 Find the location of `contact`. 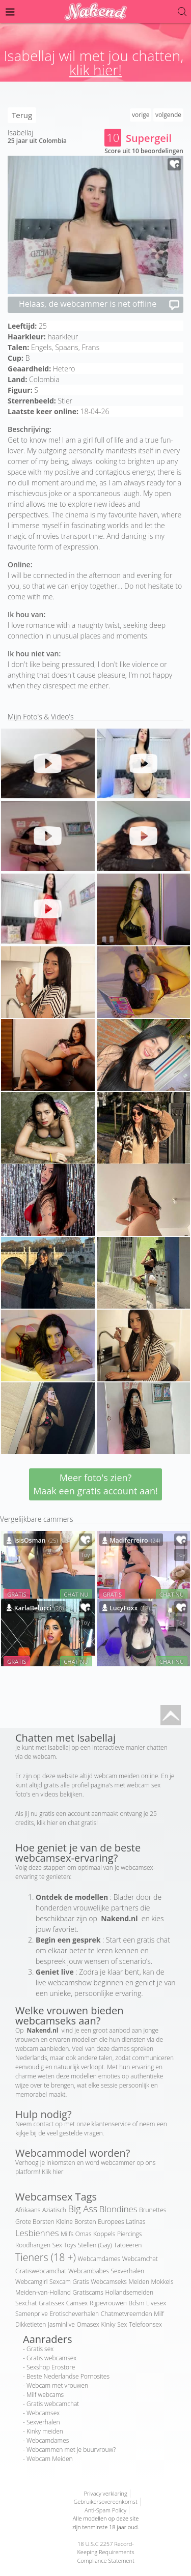

contact is located at coordinates (44, 2124).